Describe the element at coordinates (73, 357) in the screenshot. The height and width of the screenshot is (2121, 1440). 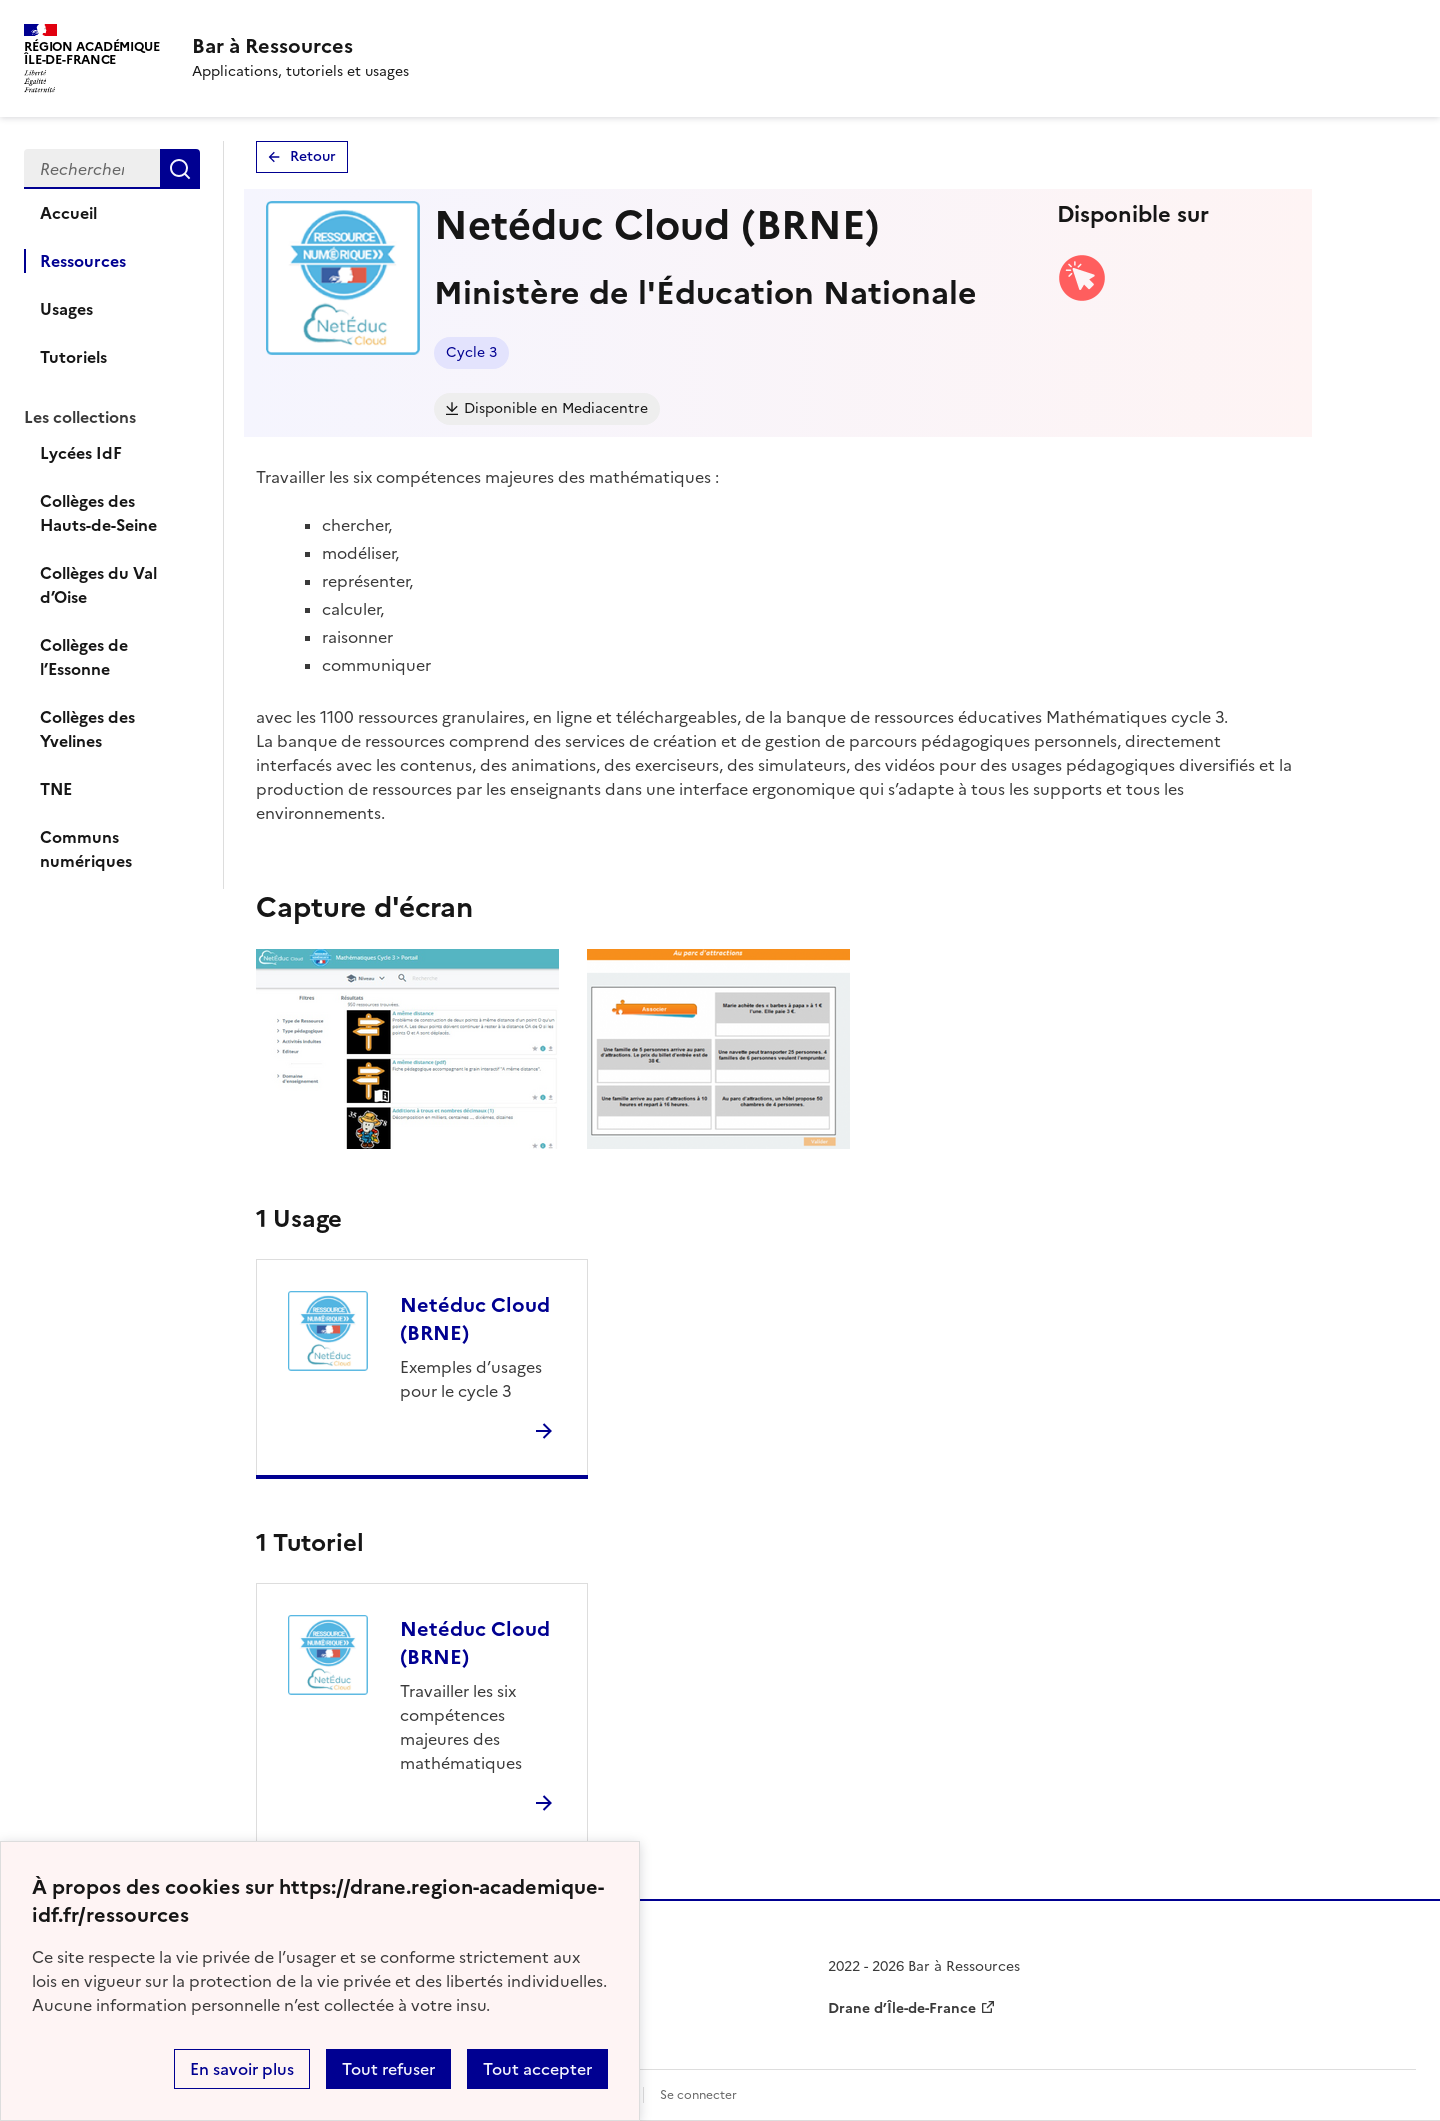
I see `Tutoriels` at that location.